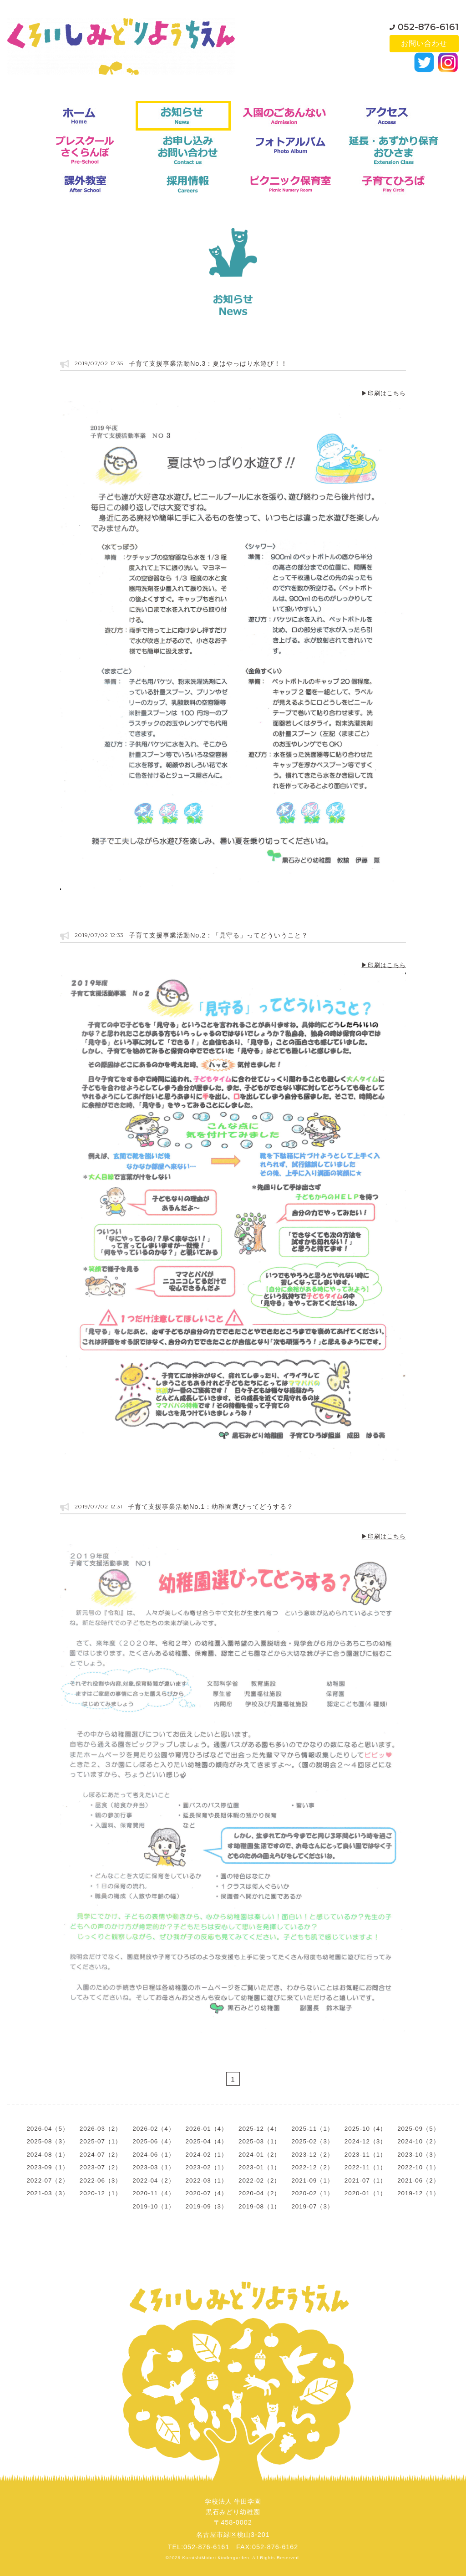 The height and width of the screenshot is (2576, 466). I want to click on 2019-12（1）, so click(418, 2193).